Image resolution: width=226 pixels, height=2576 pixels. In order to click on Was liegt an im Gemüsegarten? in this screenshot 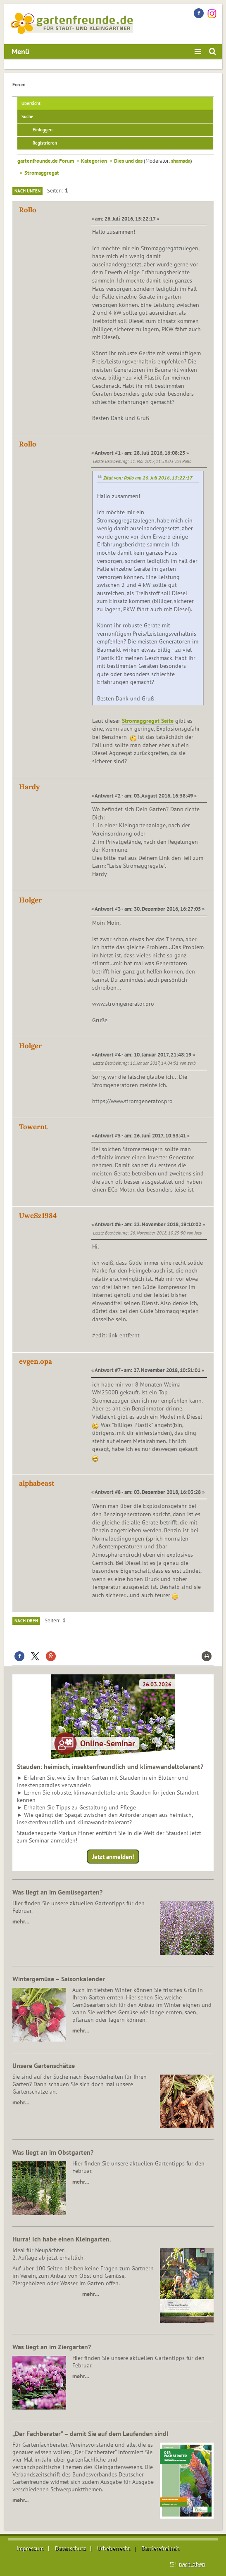, I will do `click(57, 1892)`.